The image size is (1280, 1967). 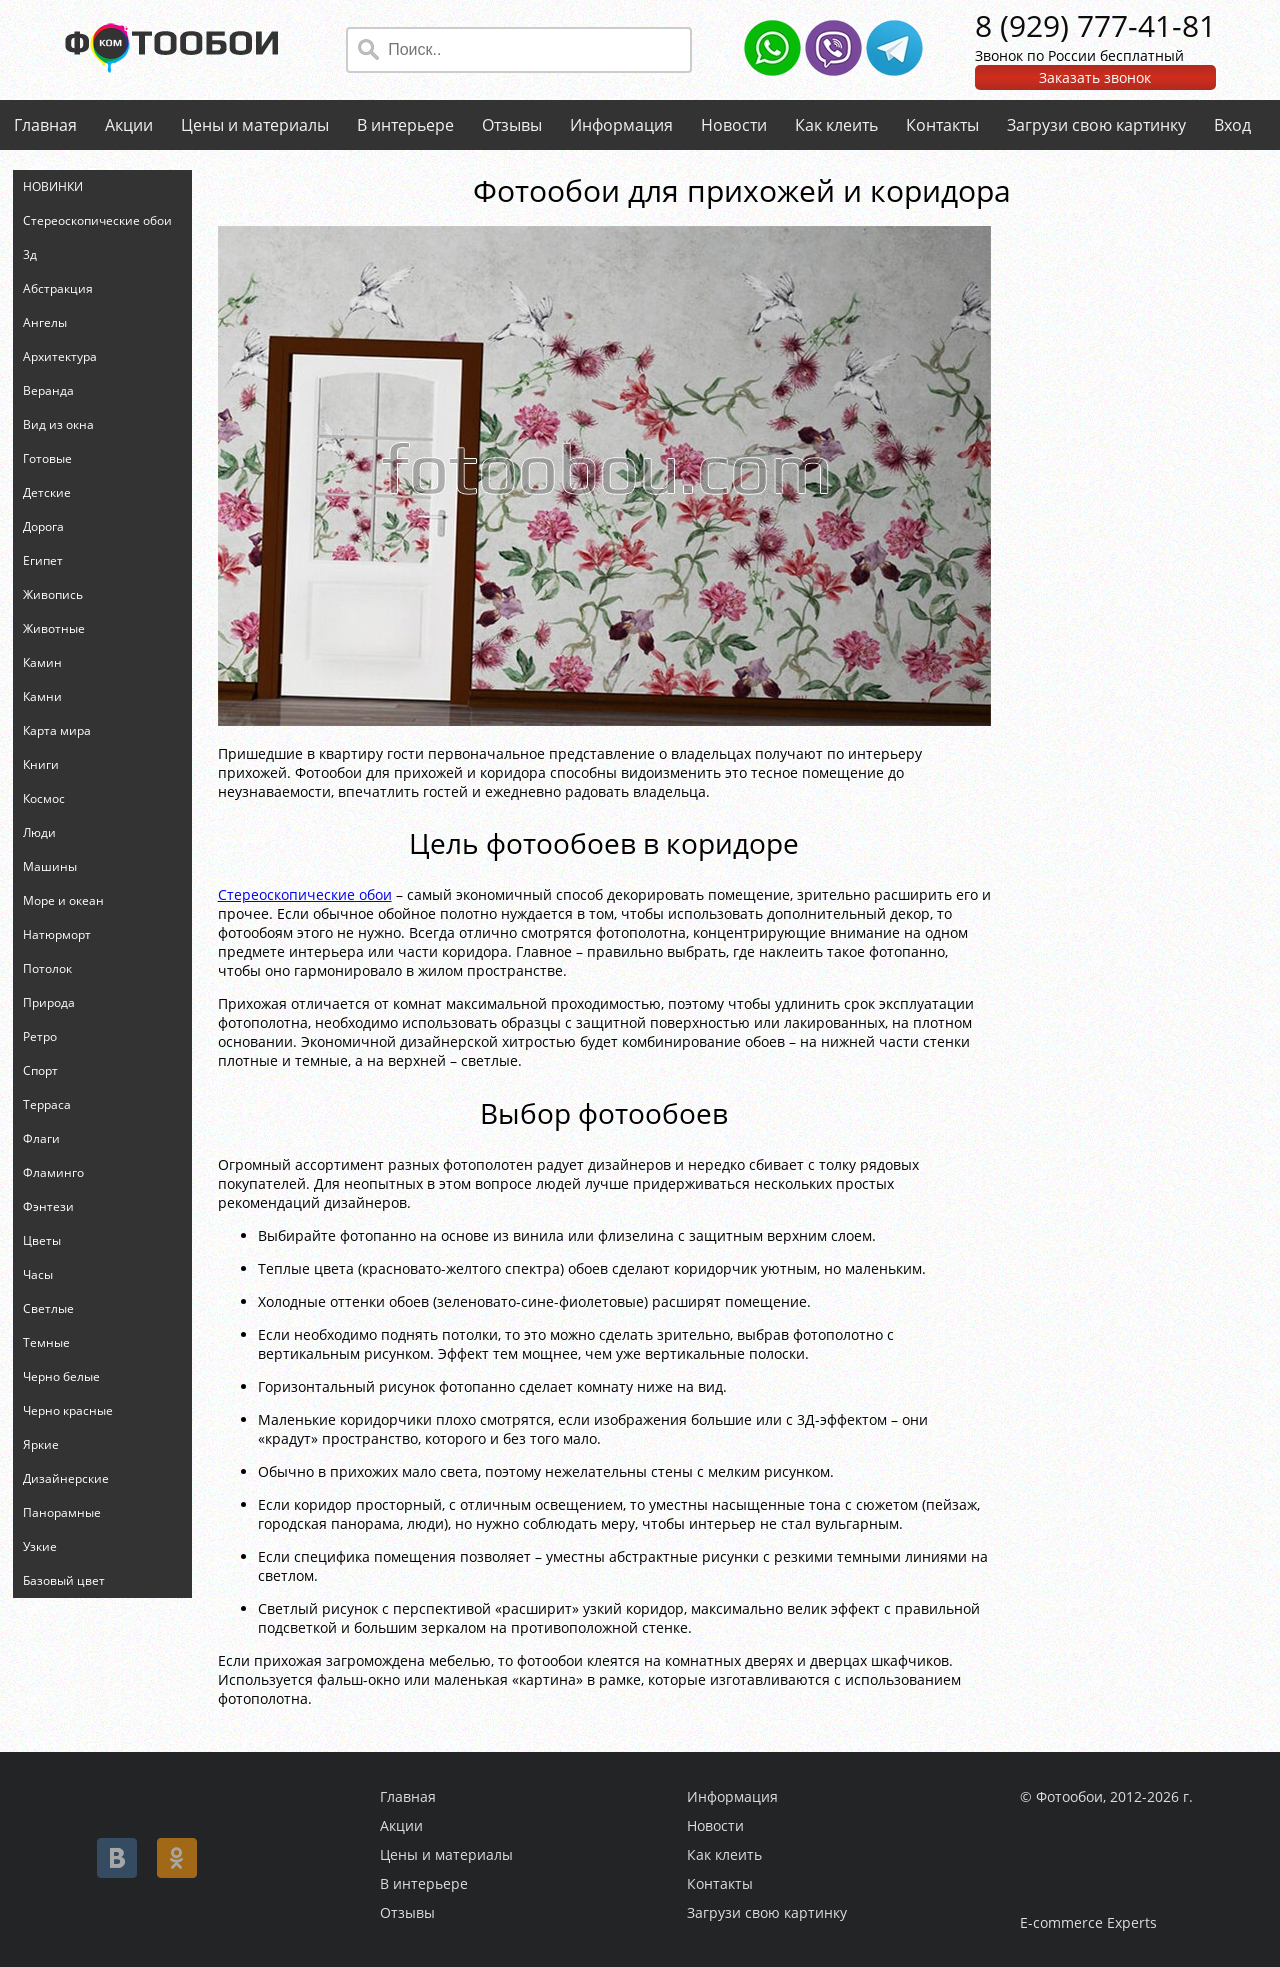 What do you see at coordinates (512, 125) in the screenshot?
I see `Отзывы` at bounding box center [512, 125].